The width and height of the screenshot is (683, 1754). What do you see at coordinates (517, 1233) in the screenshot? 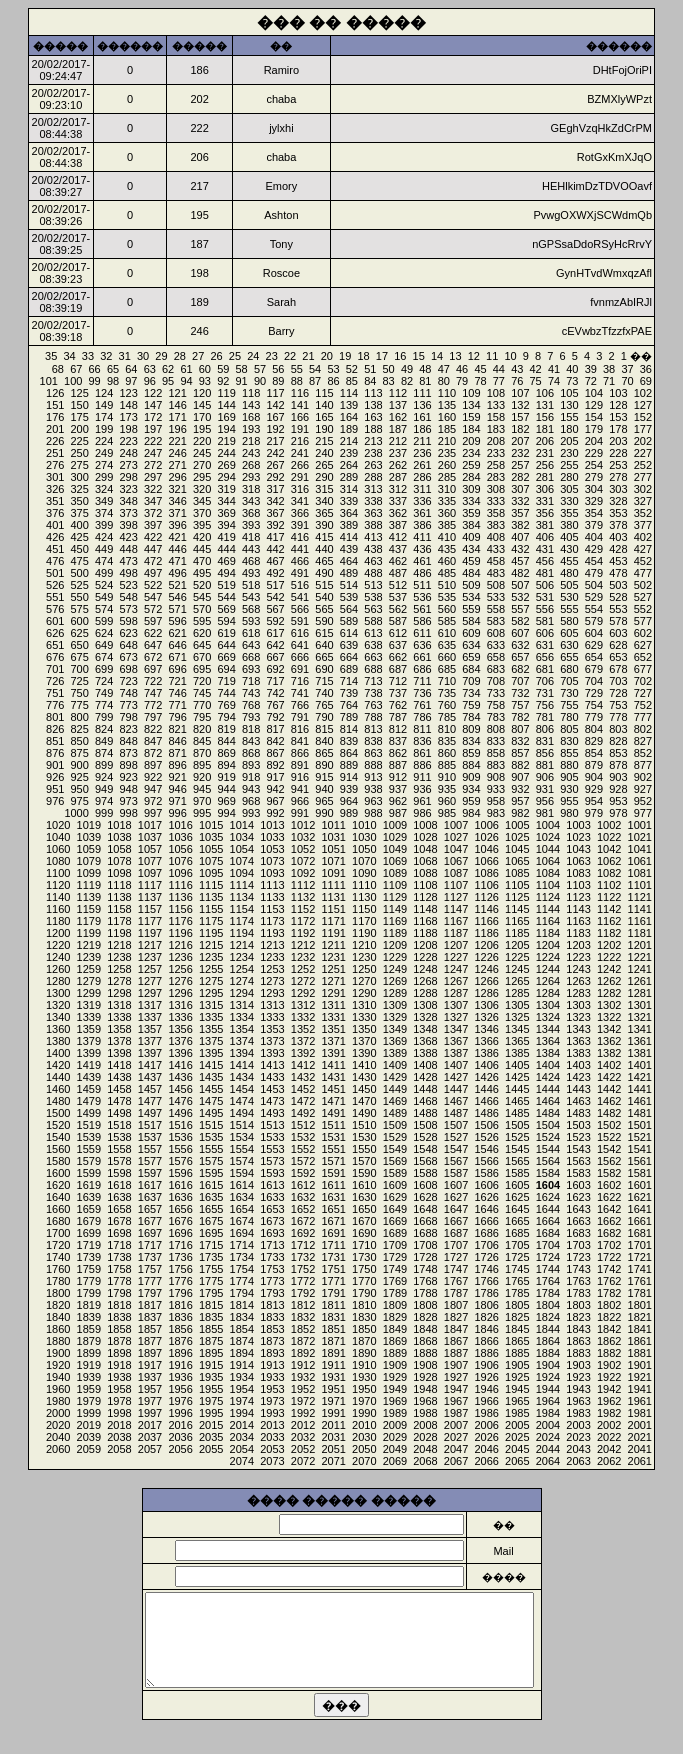
I see `1685` at bounding box center [517, 1233].